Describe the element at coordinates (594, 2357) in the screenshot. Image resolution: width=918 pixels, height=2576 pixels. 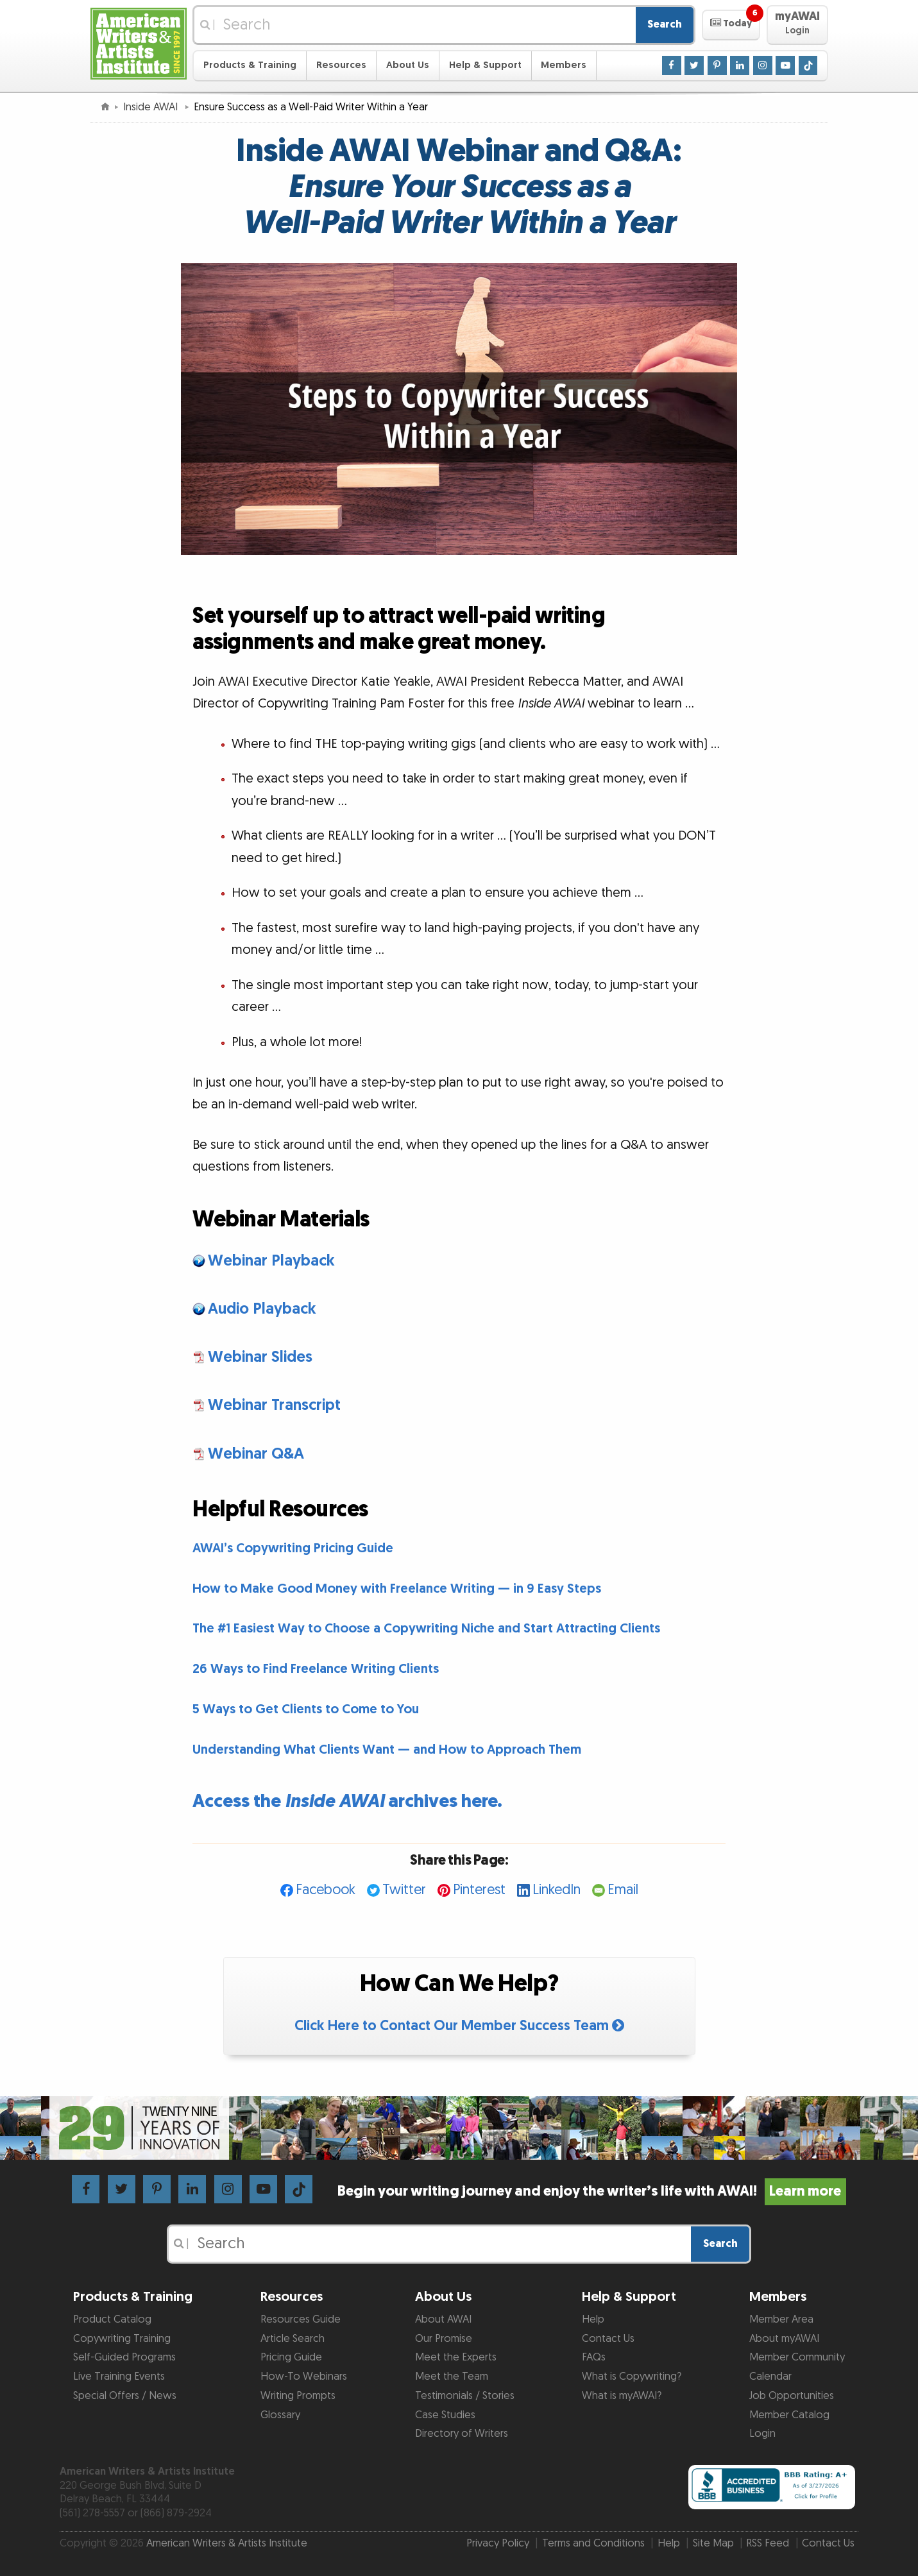
I see `FAQs` at that location.